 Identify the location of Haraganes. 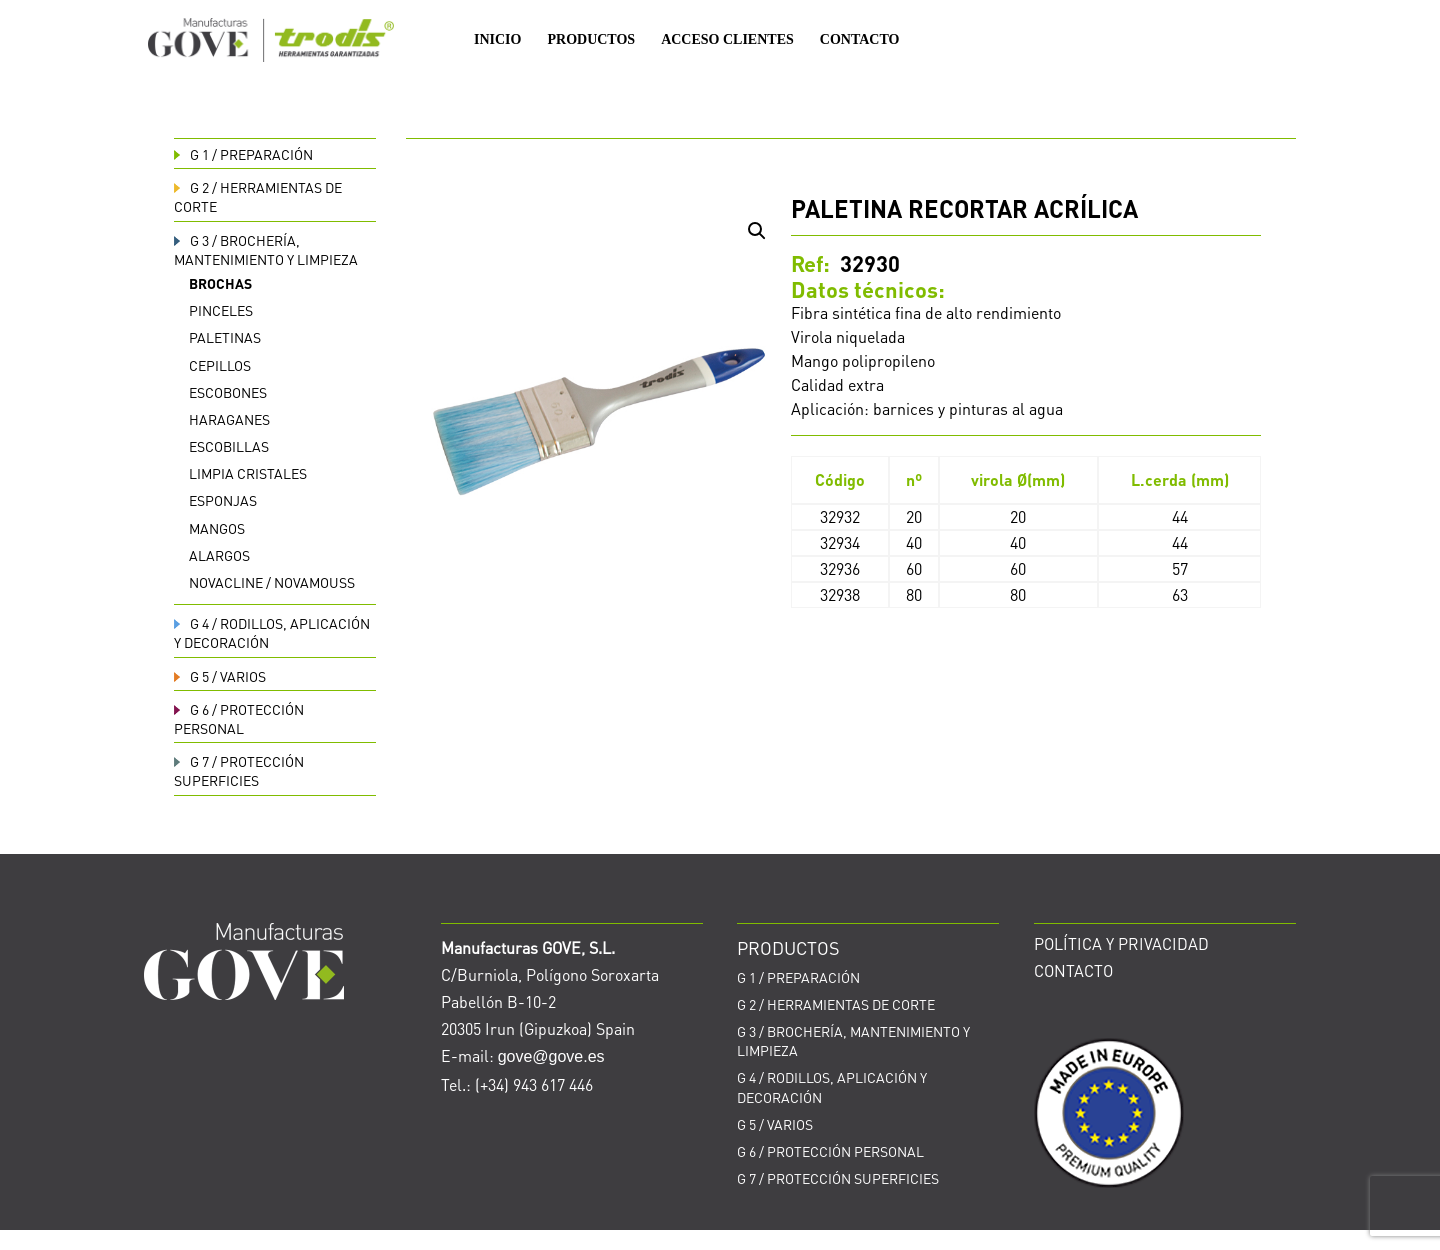
(229, 419).